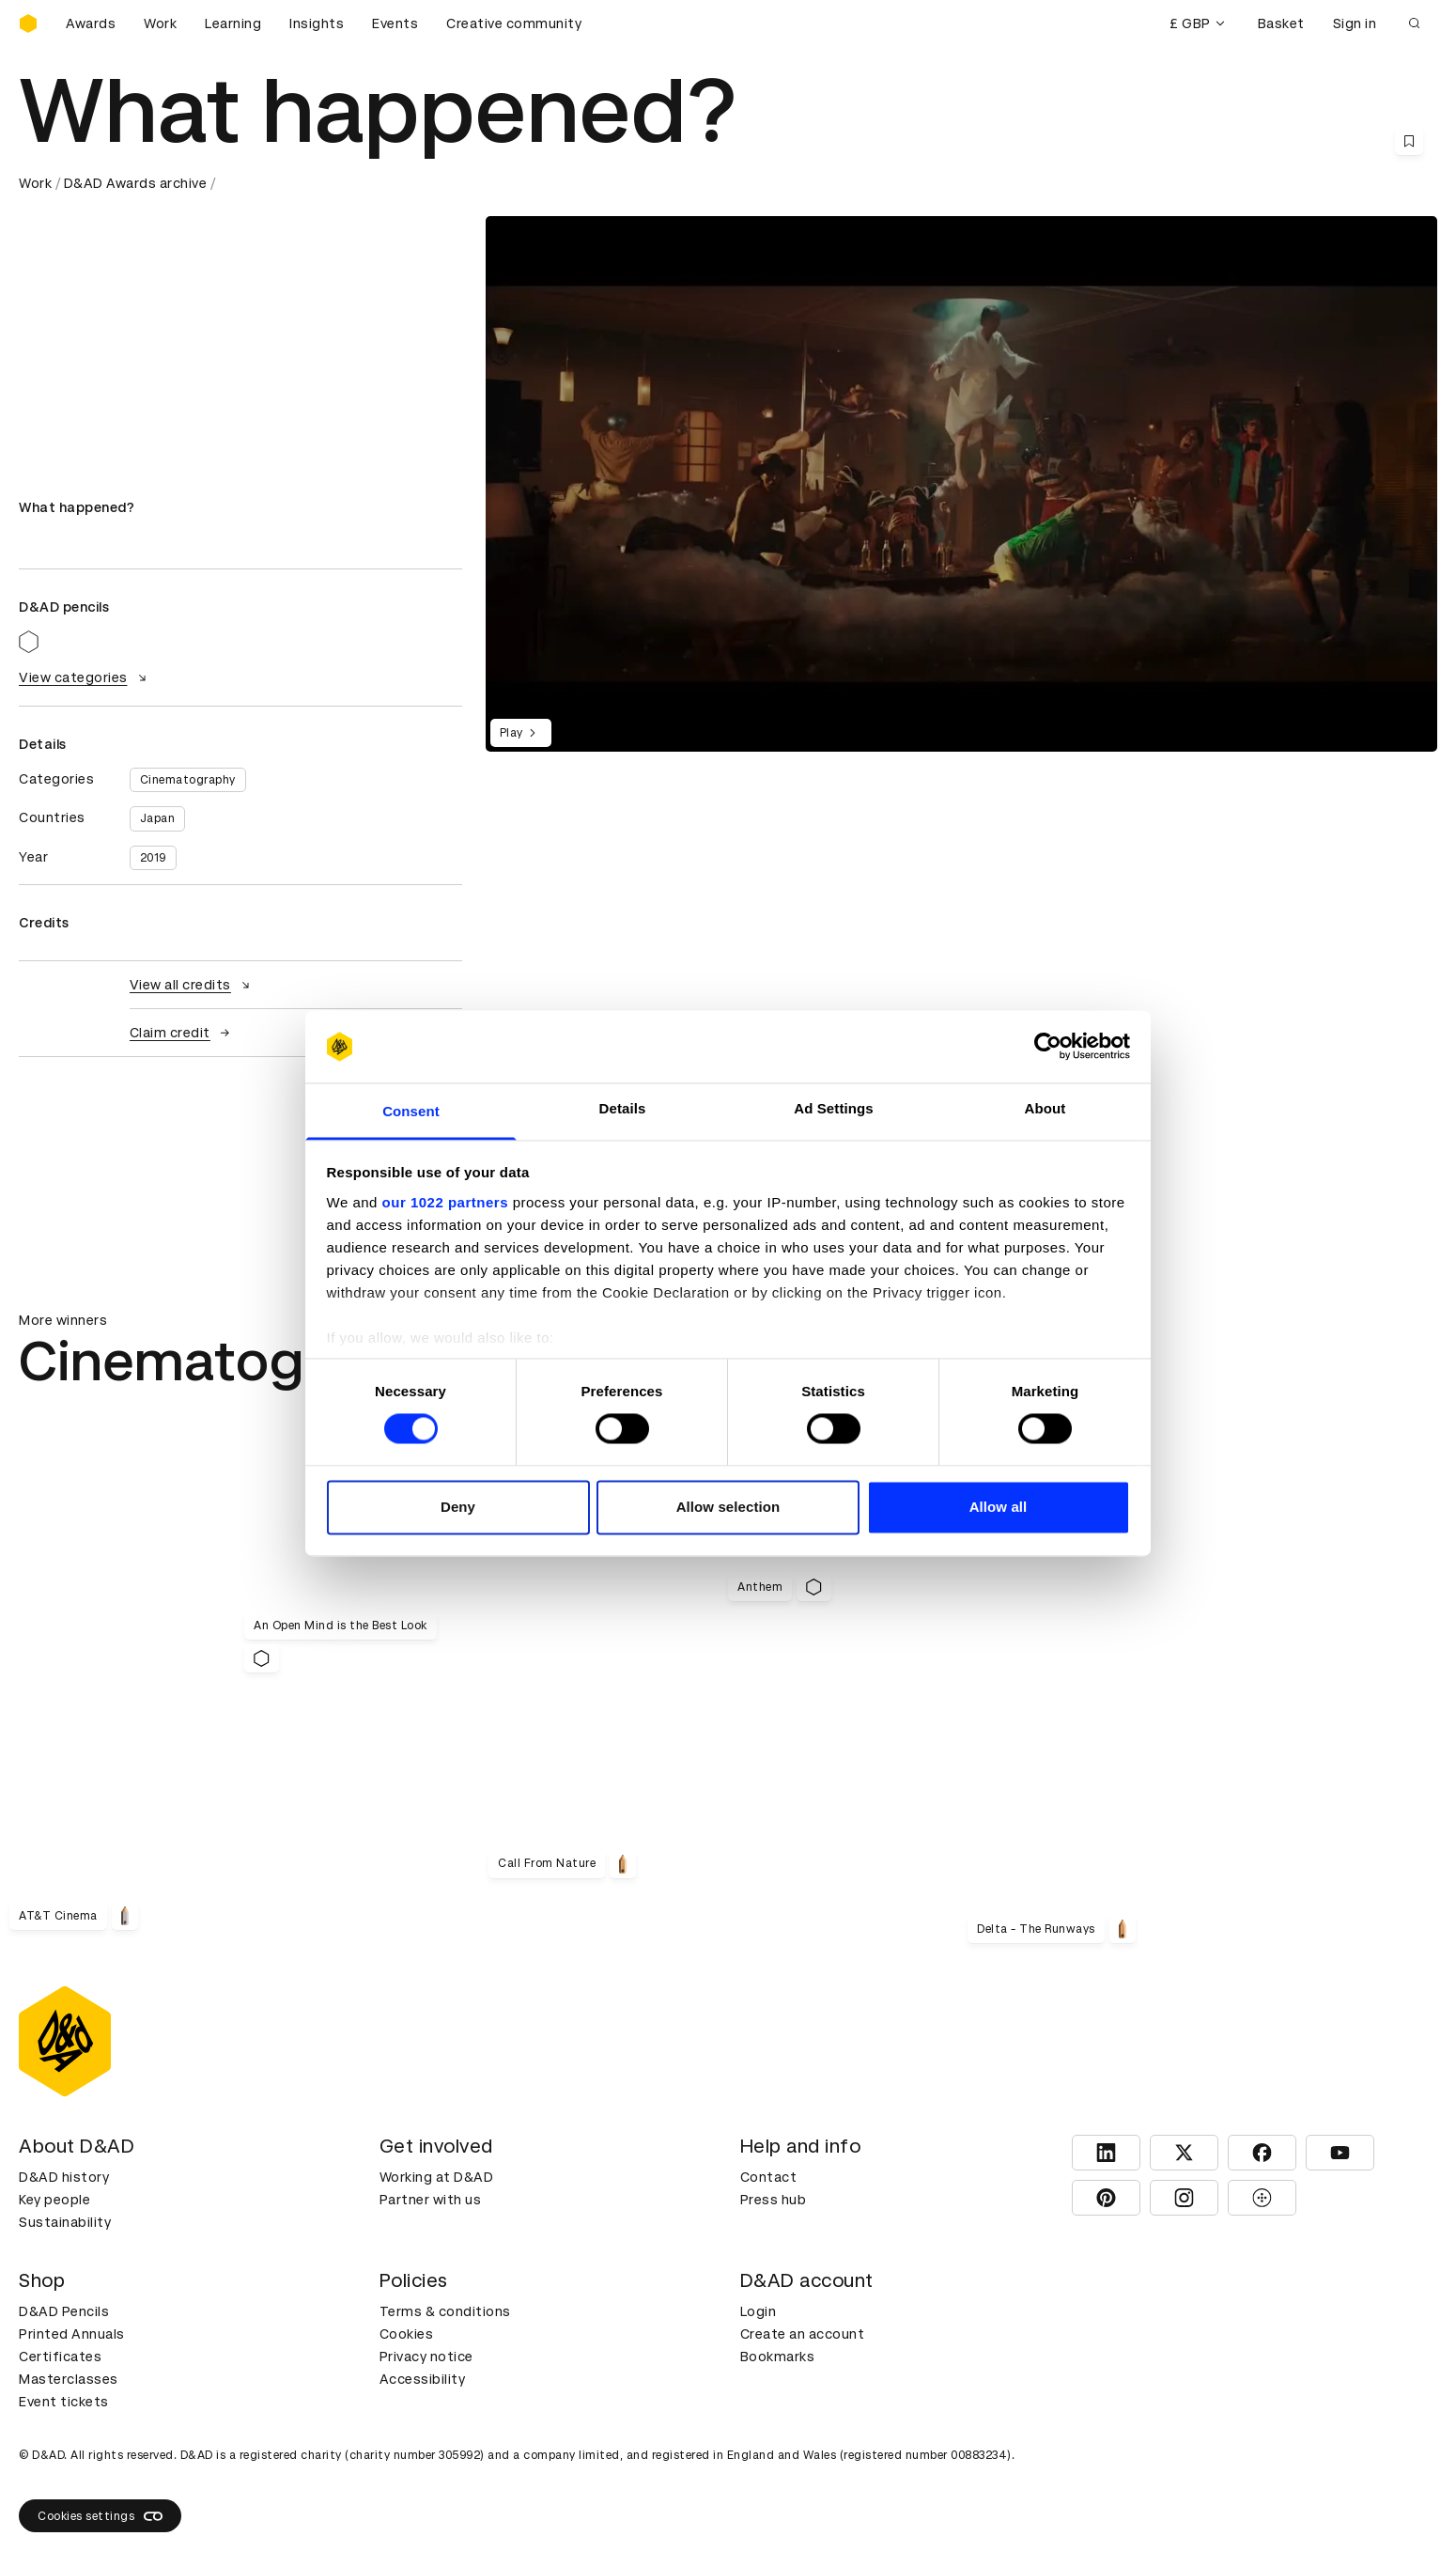 This screenshot has height=2567, width=1456. What do you see at coordinates (1409, 141) in the screenshot?
I see `[Save this content to bookmarks]` at bounding box center [1409, 141].